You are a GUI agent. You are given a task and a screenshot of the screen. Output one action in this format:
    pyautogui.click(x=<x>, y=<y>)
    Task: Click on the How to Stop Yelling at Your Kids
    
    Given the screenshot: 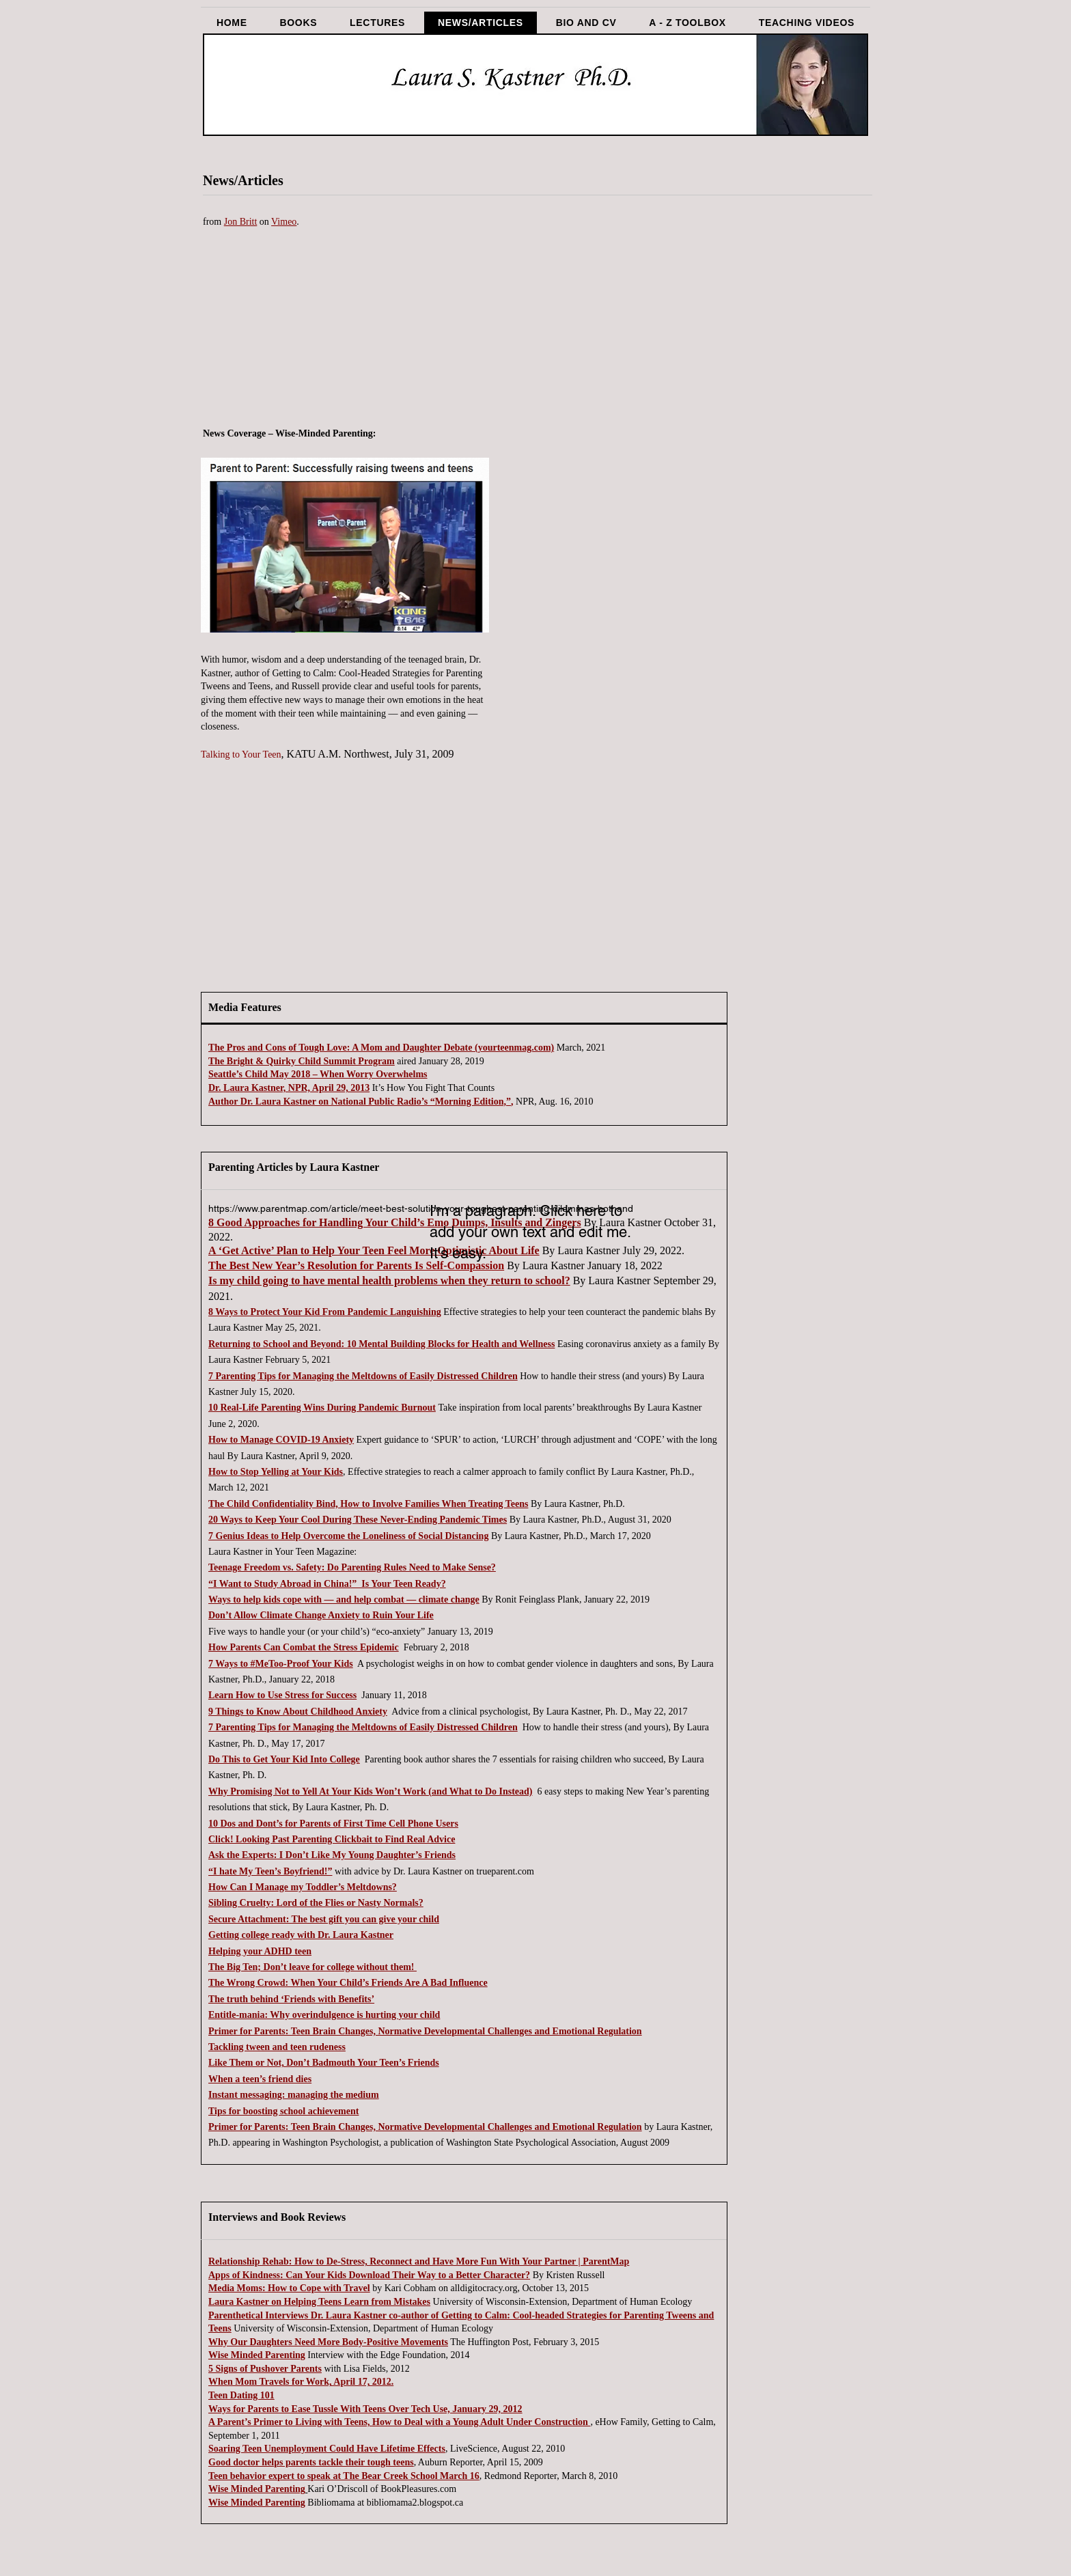 What is the action you would take?
    pyautogui.click(x=275, y=1472)
    